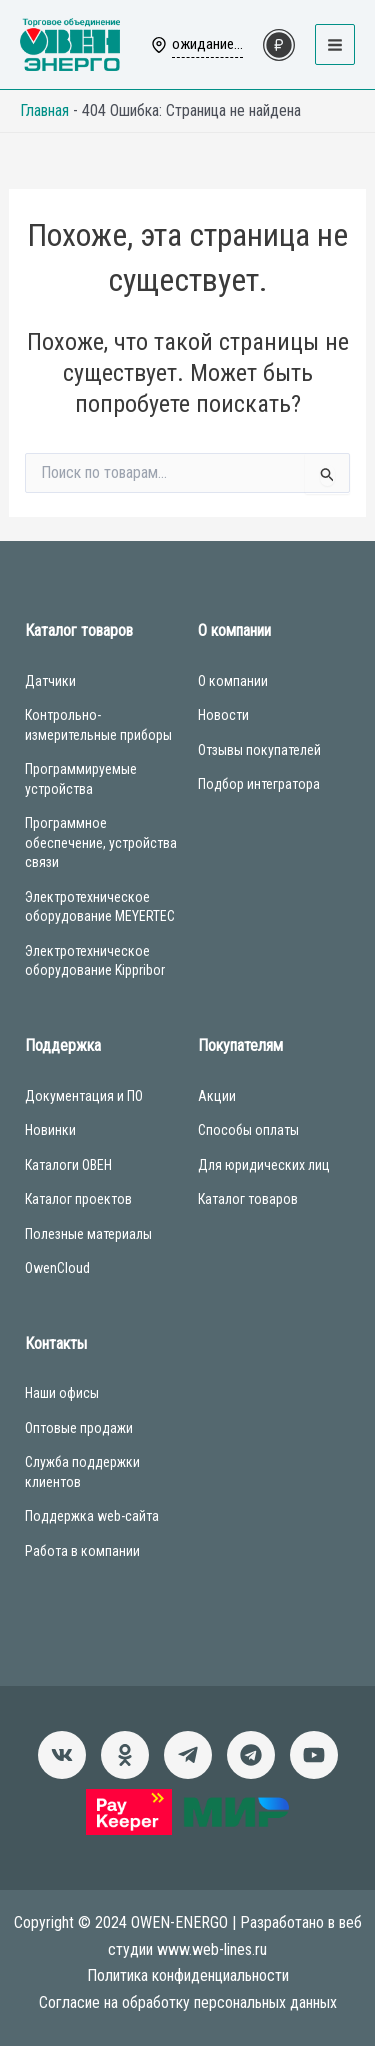  Describe the element at coordinates (251, 1755) in the screenshot. I see `[Чат-бот]` at that location.